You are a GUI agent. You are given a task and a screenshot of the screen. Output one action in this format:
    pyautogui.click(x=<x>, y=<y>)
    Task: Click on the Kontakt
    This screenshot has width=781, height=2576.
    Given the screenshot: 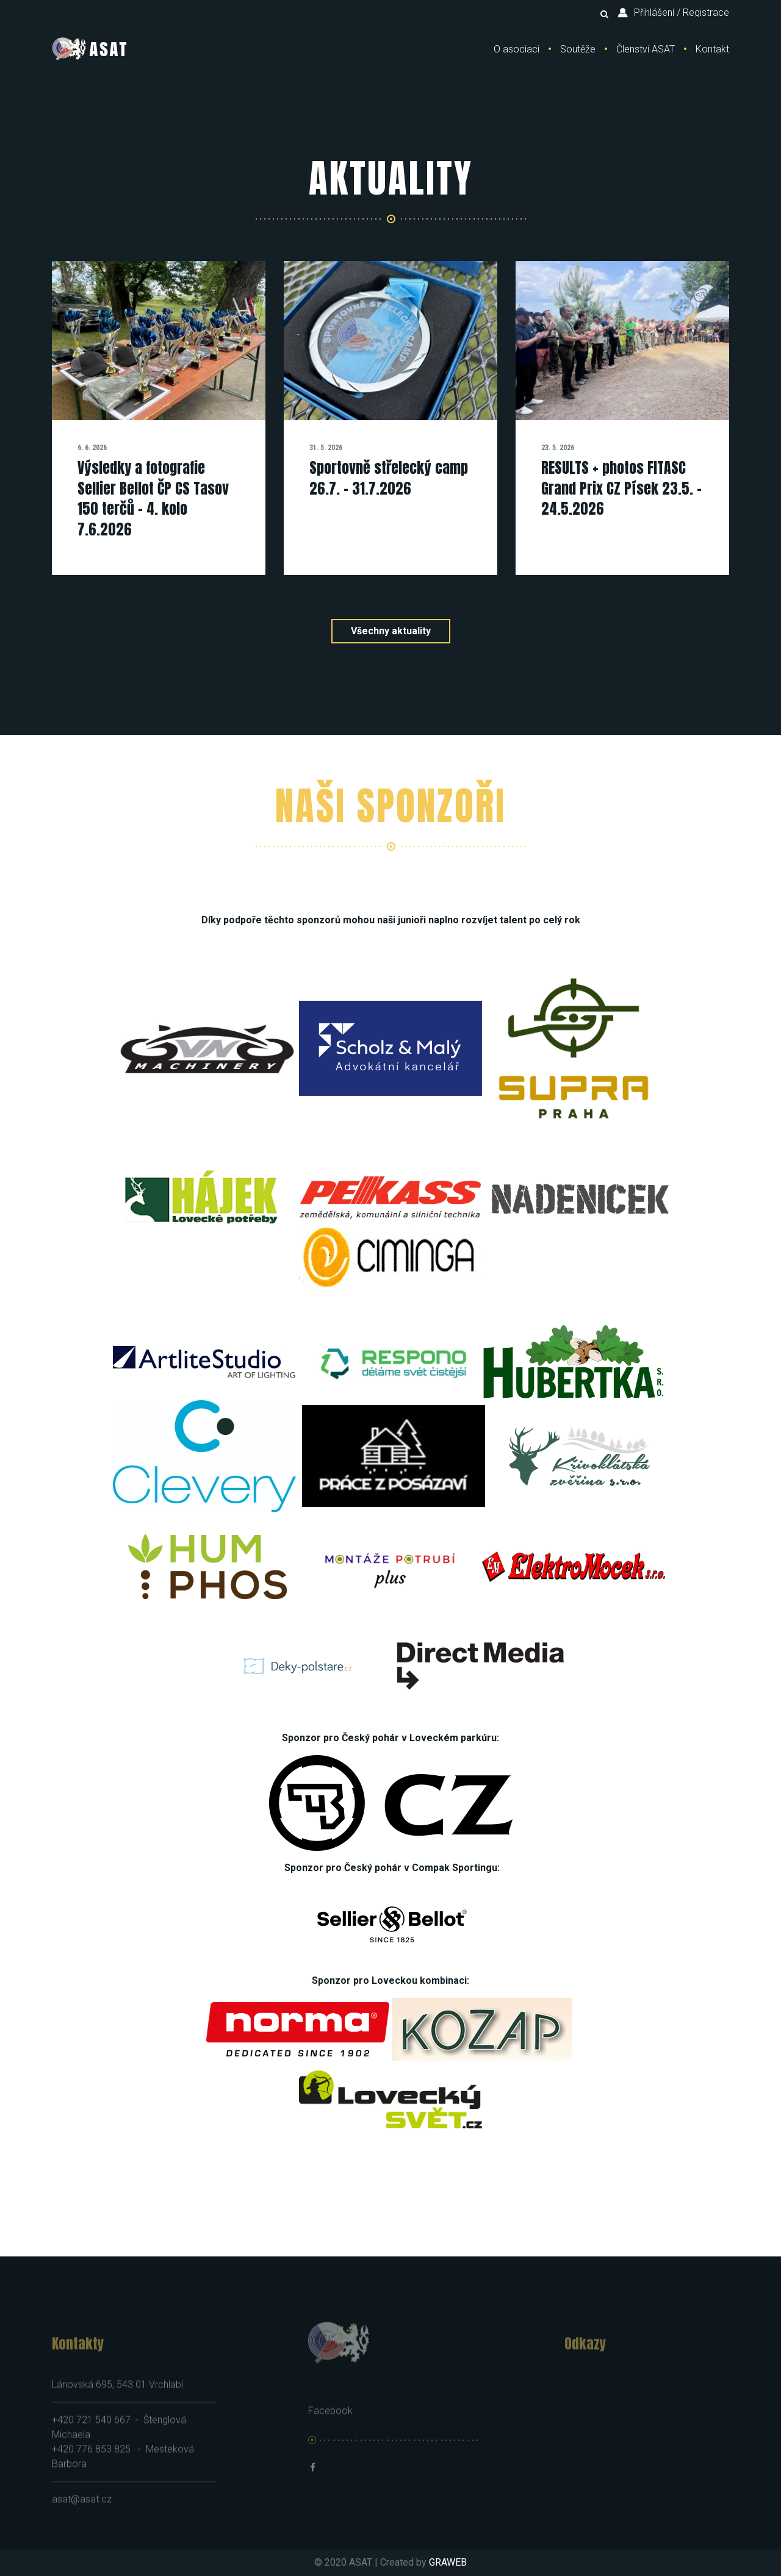 What is the action you would take?
    pyautogui.click(x=712, y=49)
    